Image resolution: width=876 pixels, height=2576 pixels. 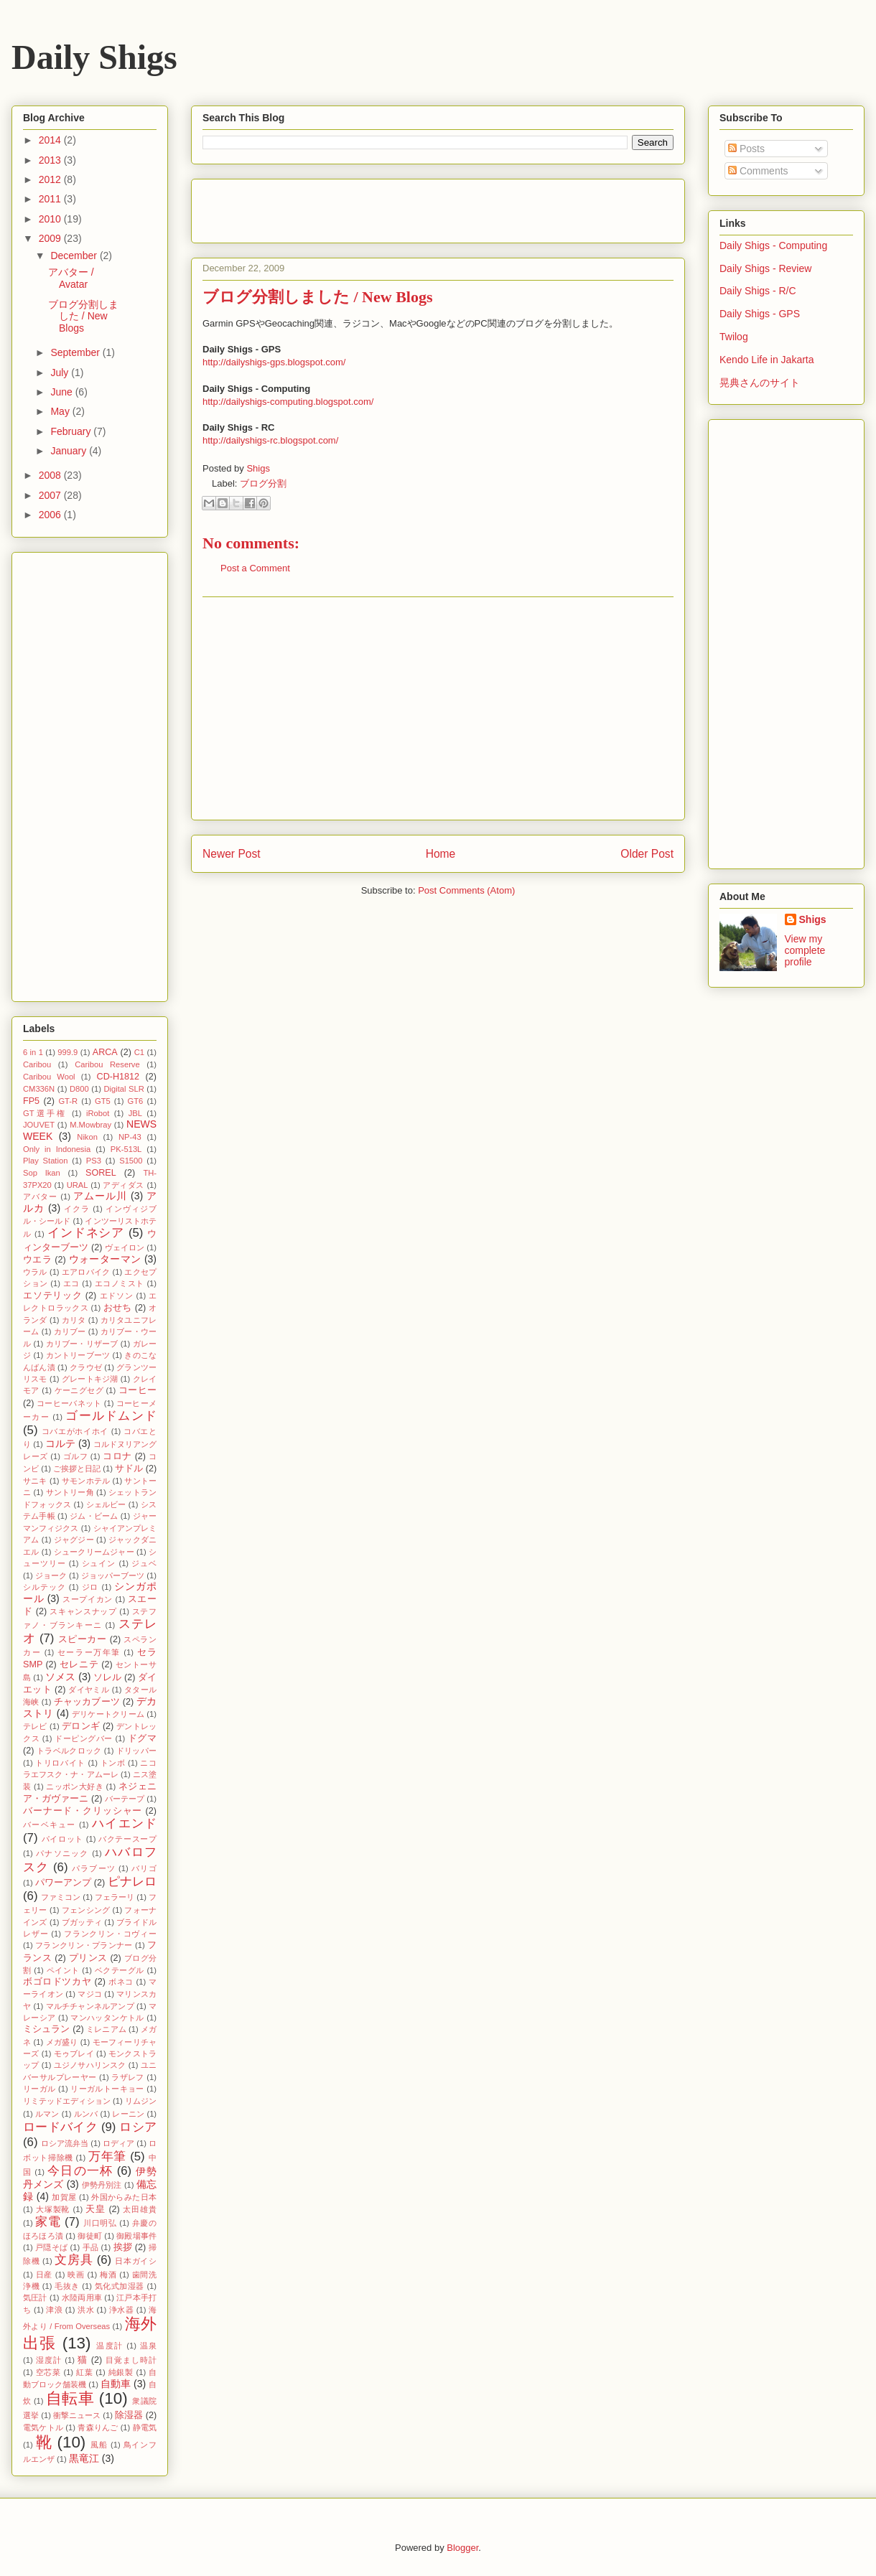 I want to click on バーベキュー, so click(x=49, y=1824).